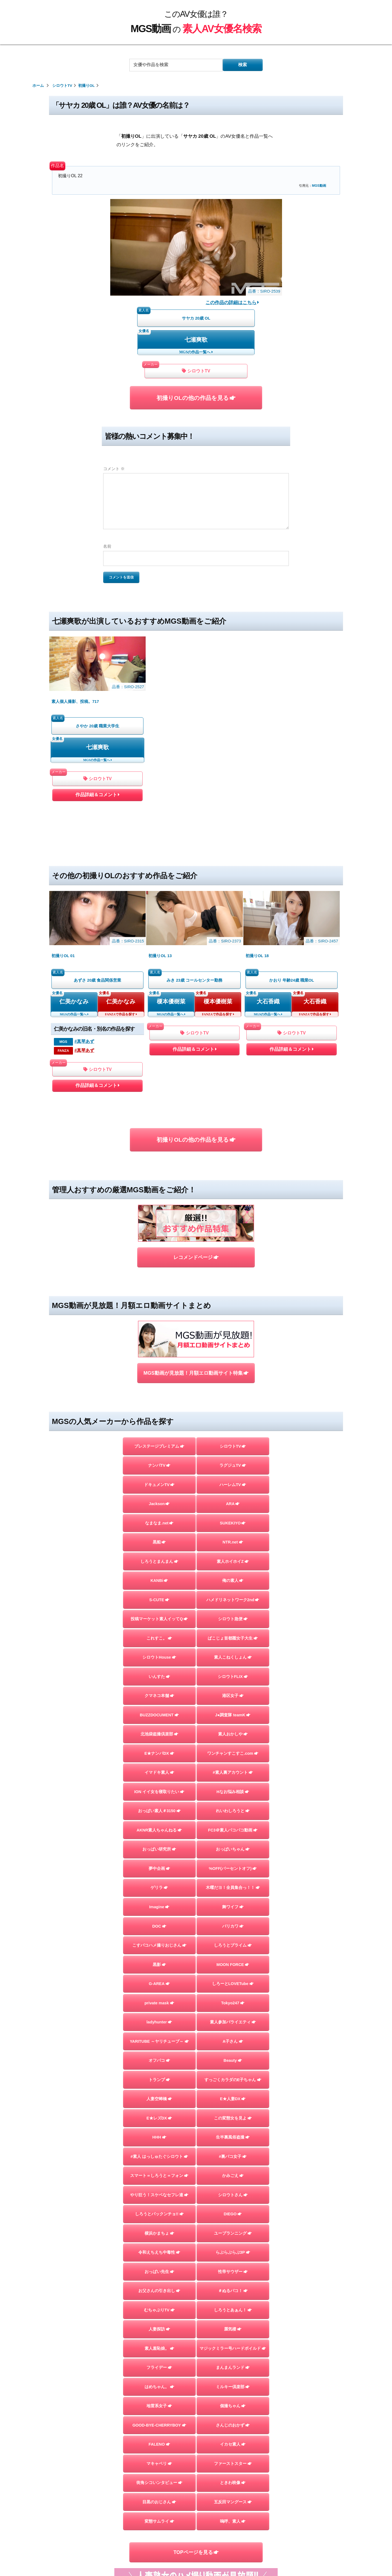  What do you see at coordinates (233, 1630) in the screenshot?
I see `れいわしろうと` at bounding box center [233, 1630].